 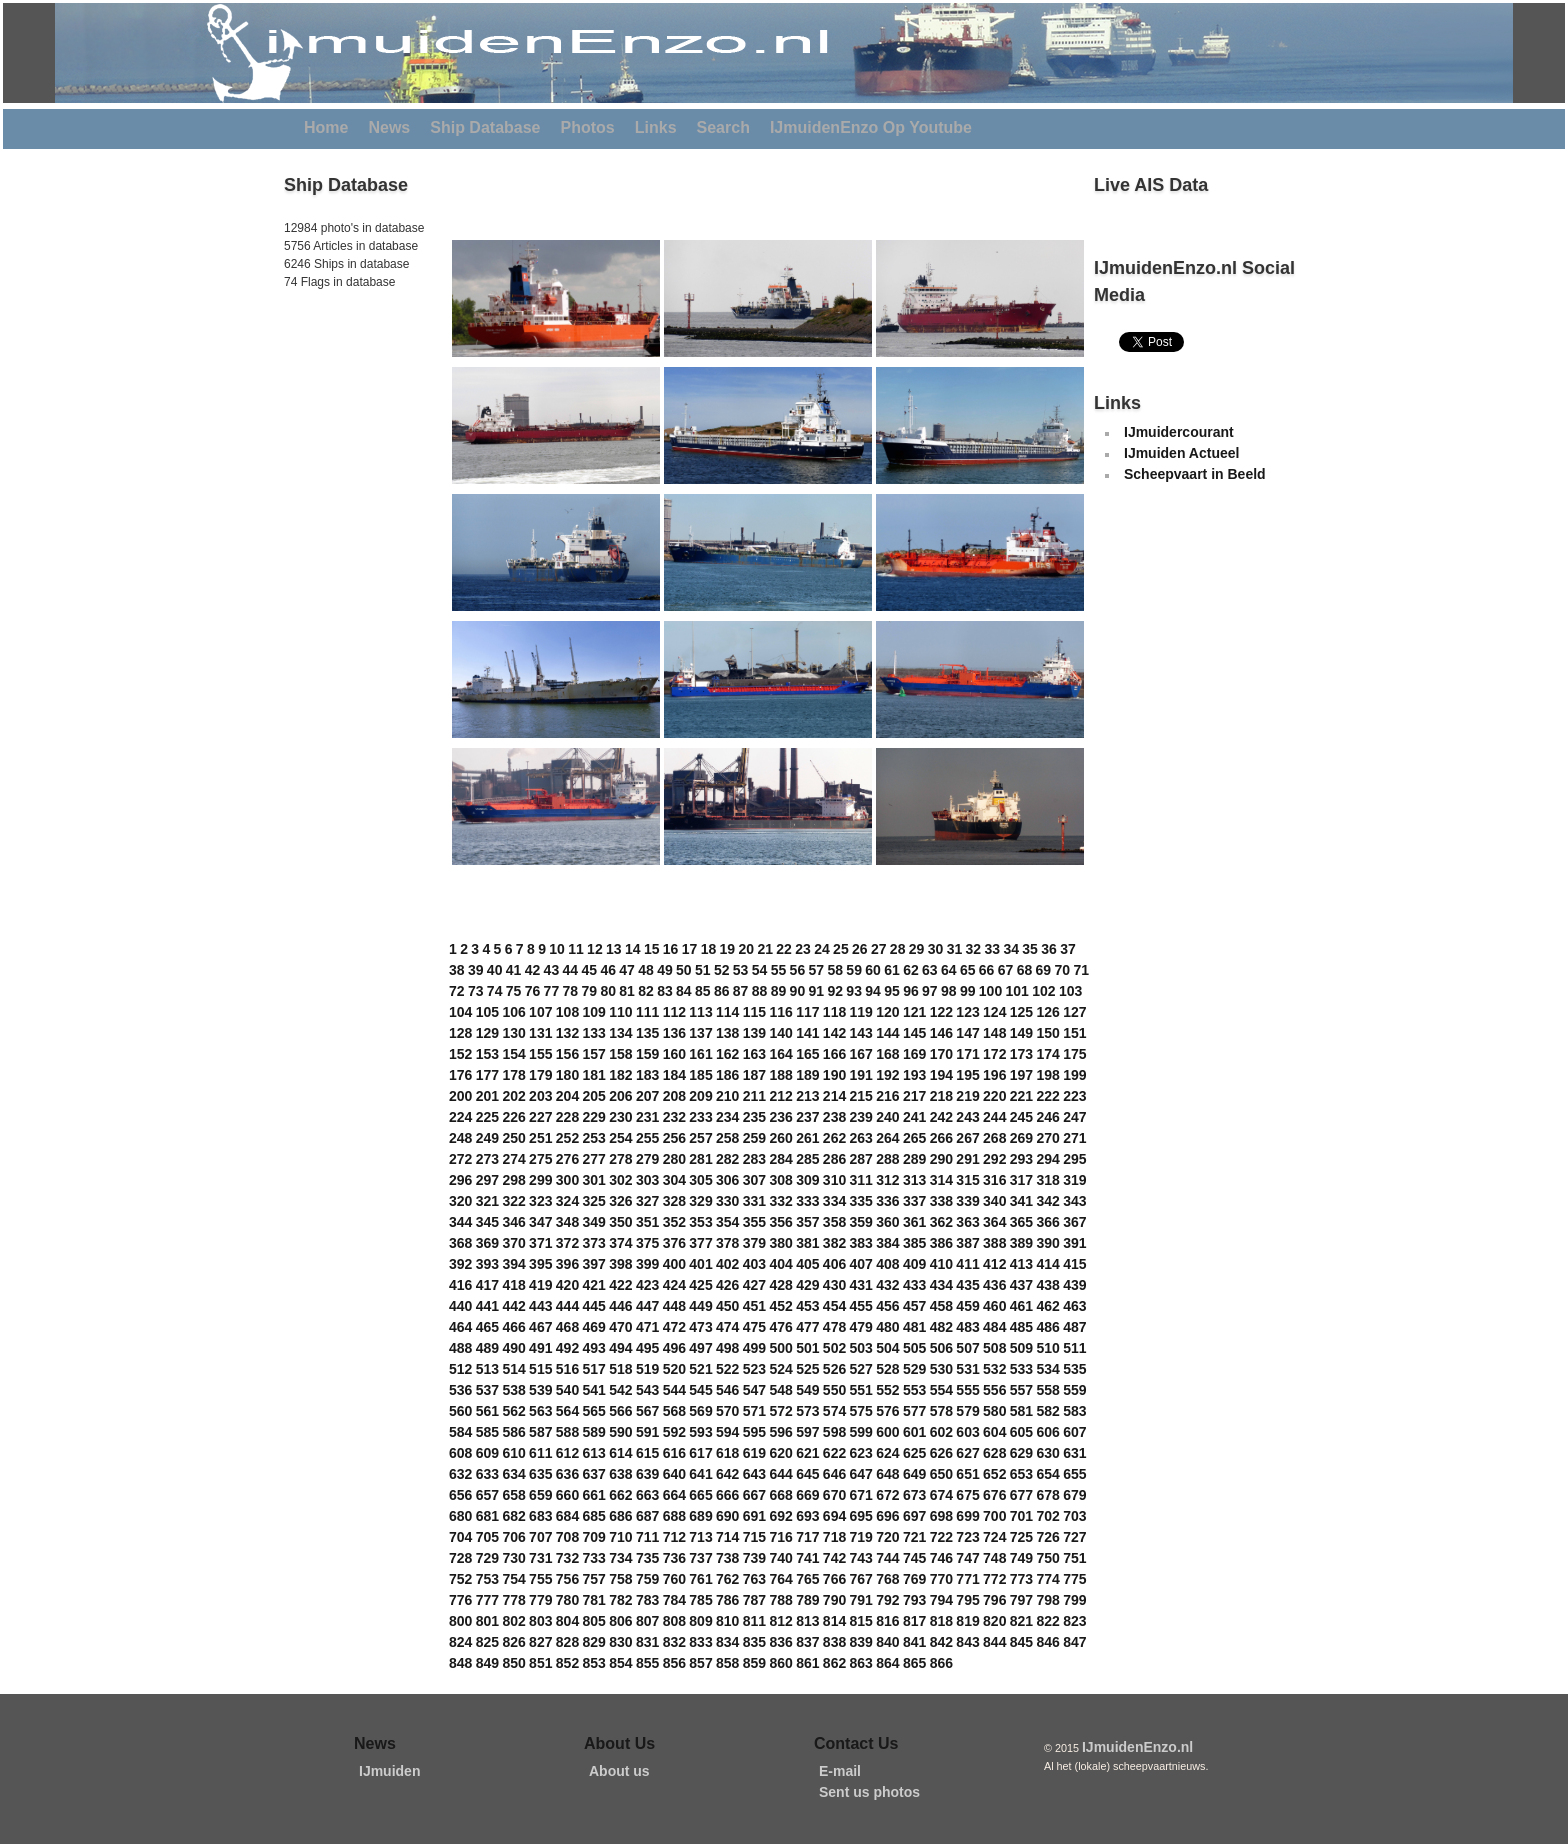 I want to click on 109, so click(x=594, y=1012).